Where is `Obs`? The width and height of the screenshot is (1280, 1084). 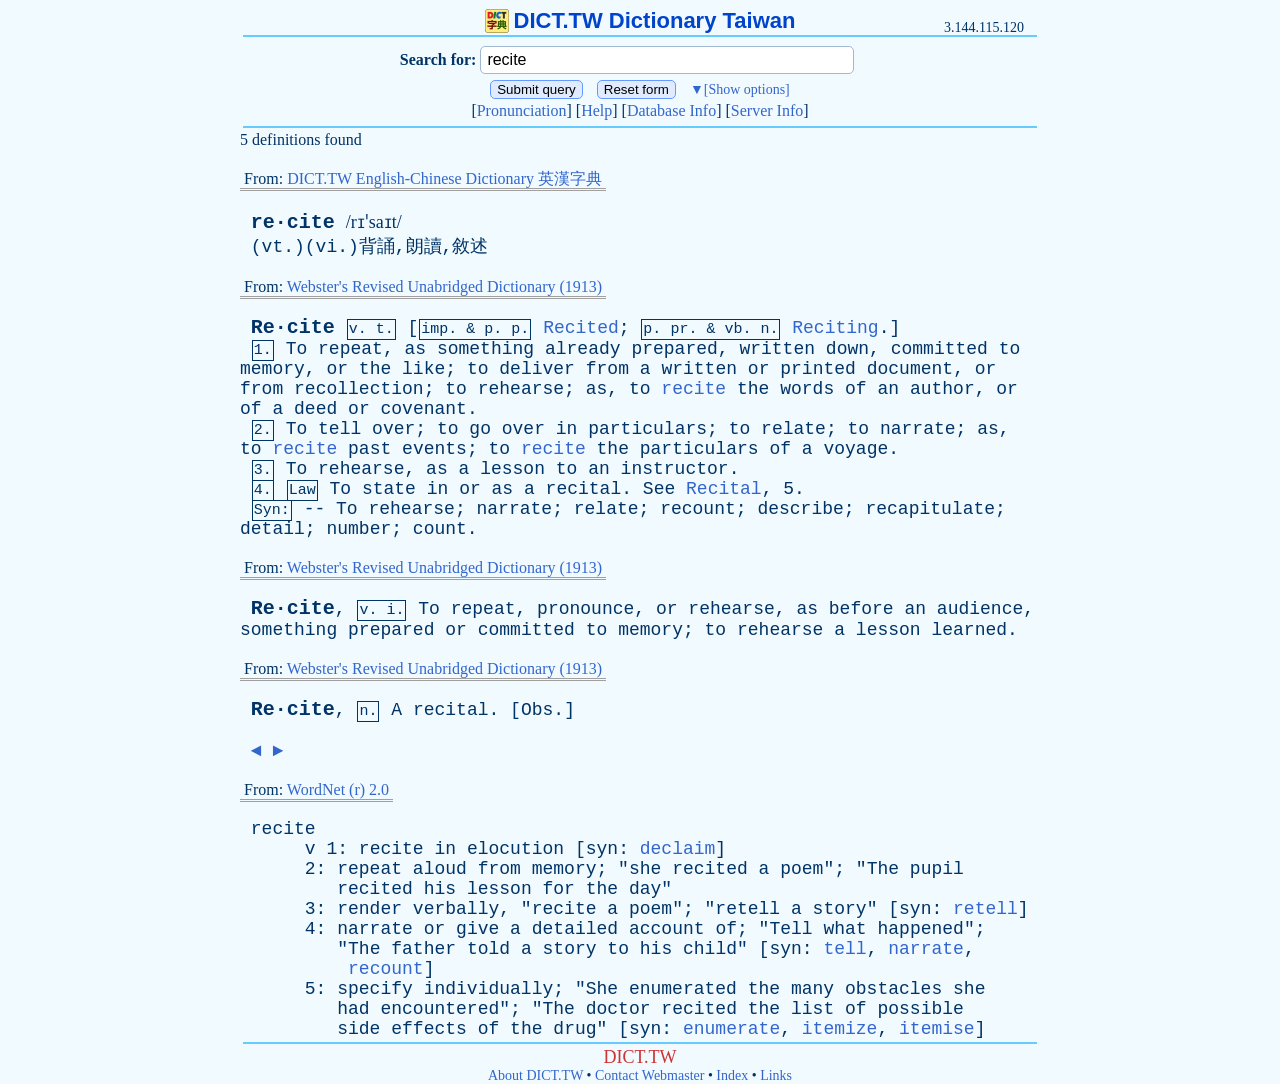
Obs is located at coordinates (537, 710).